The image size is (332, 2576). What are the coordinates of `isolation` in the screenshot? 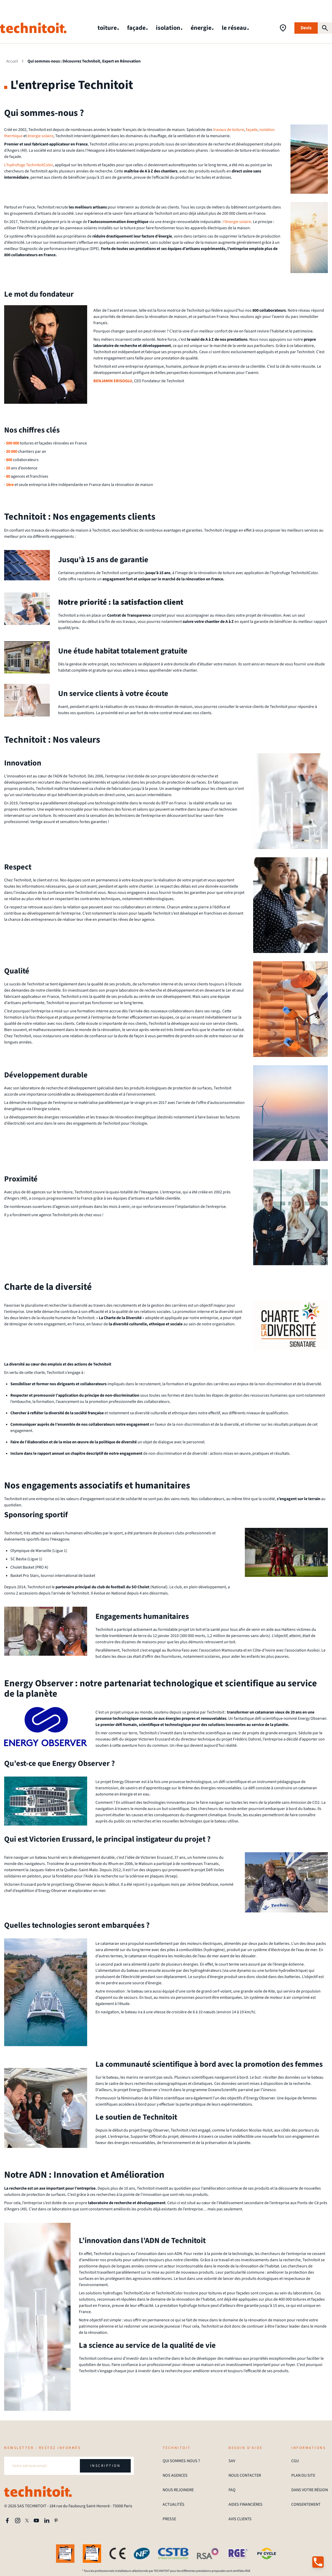 It's located at (169, 28).